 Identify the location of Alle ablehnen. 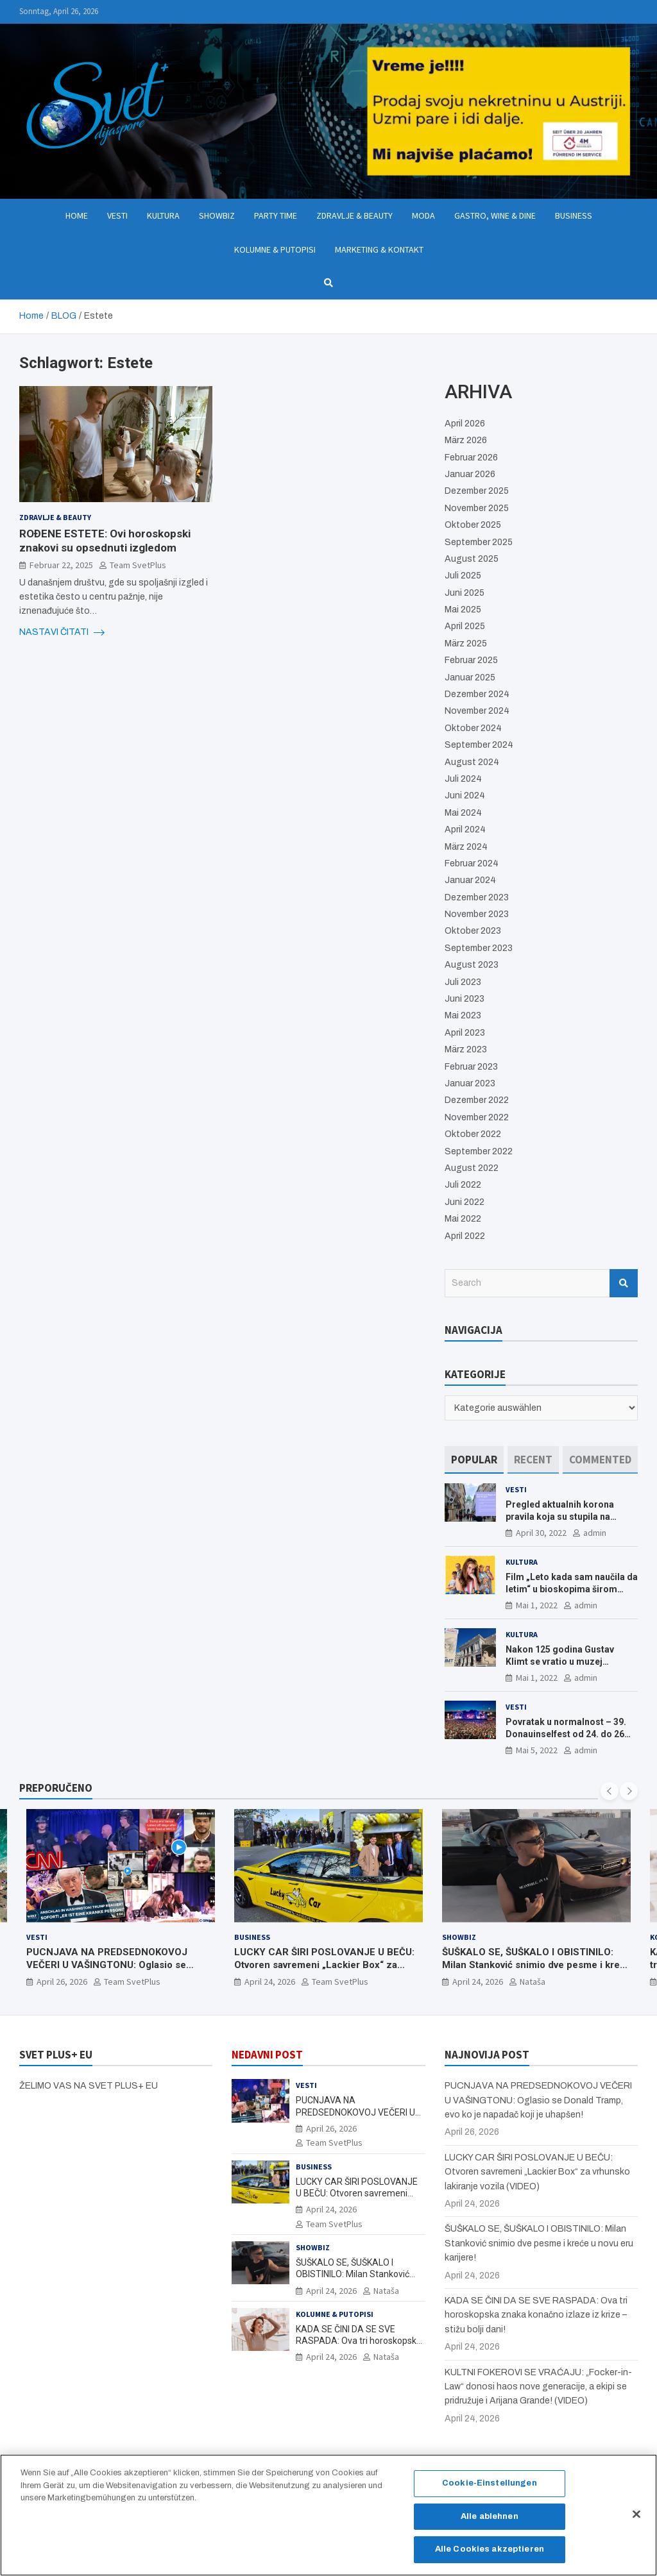
(489, 2523).